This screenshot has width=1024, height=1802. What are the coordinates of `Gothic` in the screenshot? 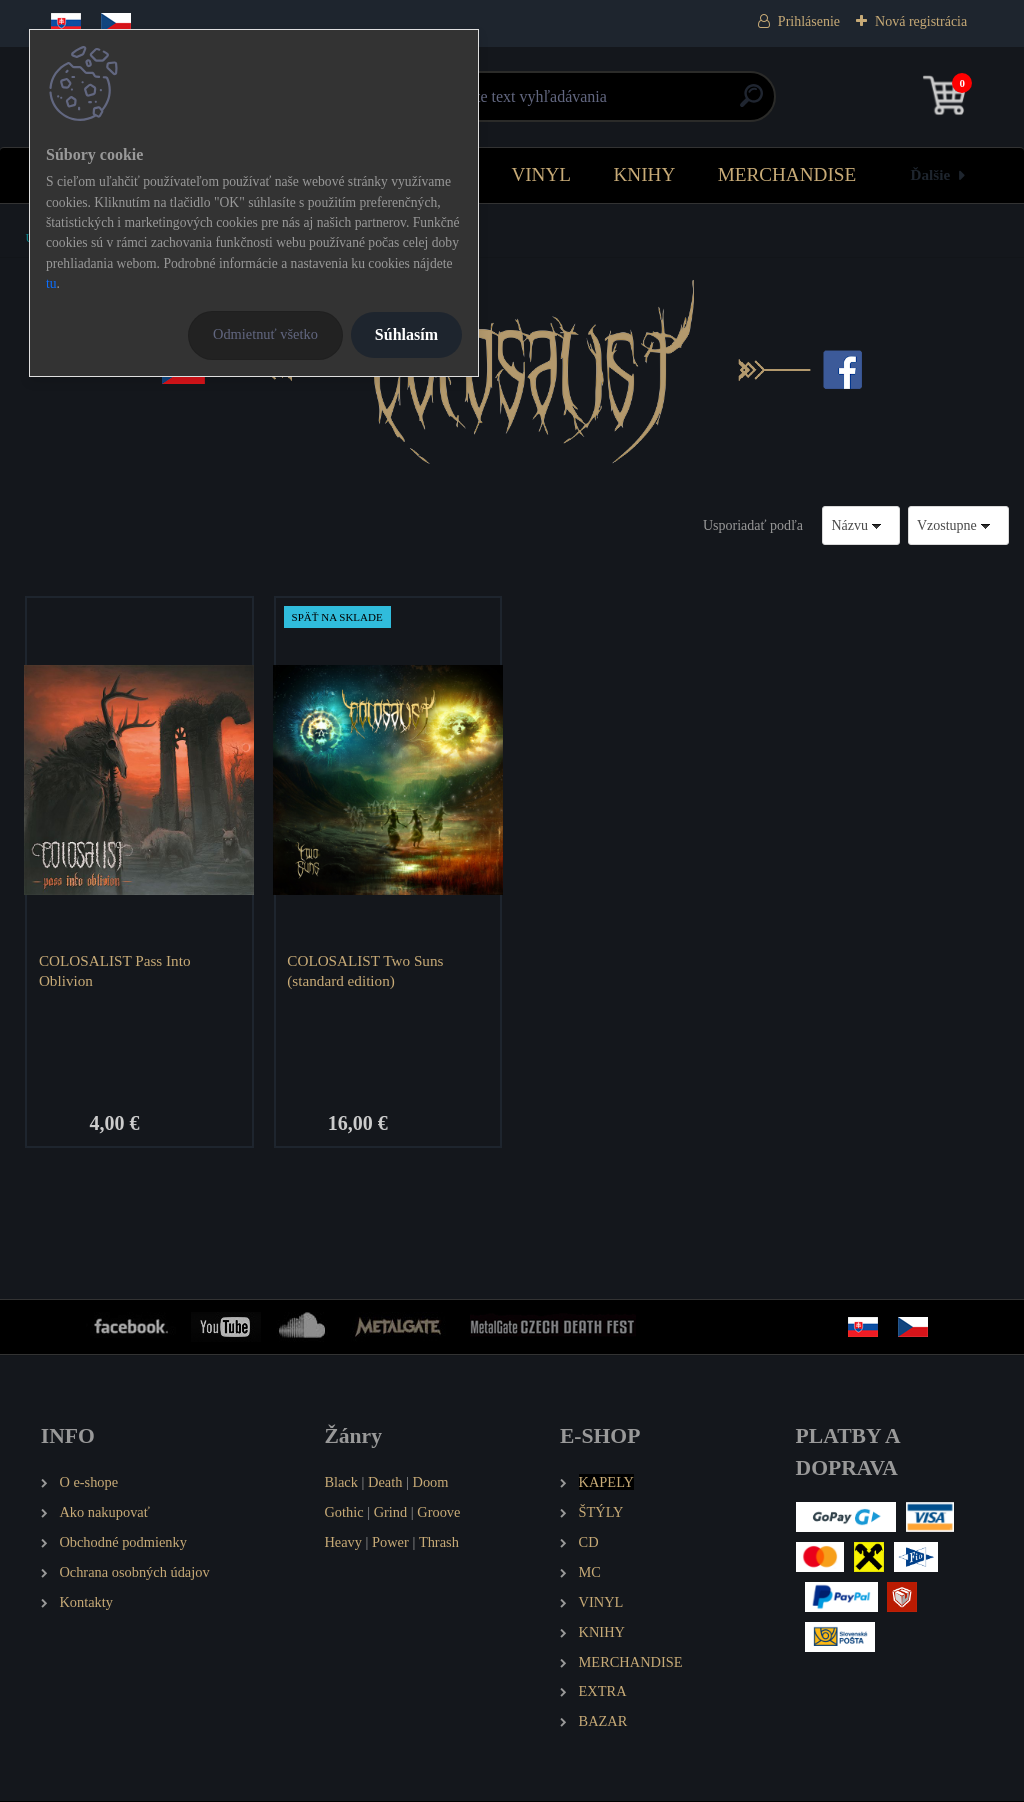 It's located at (343, 1513).